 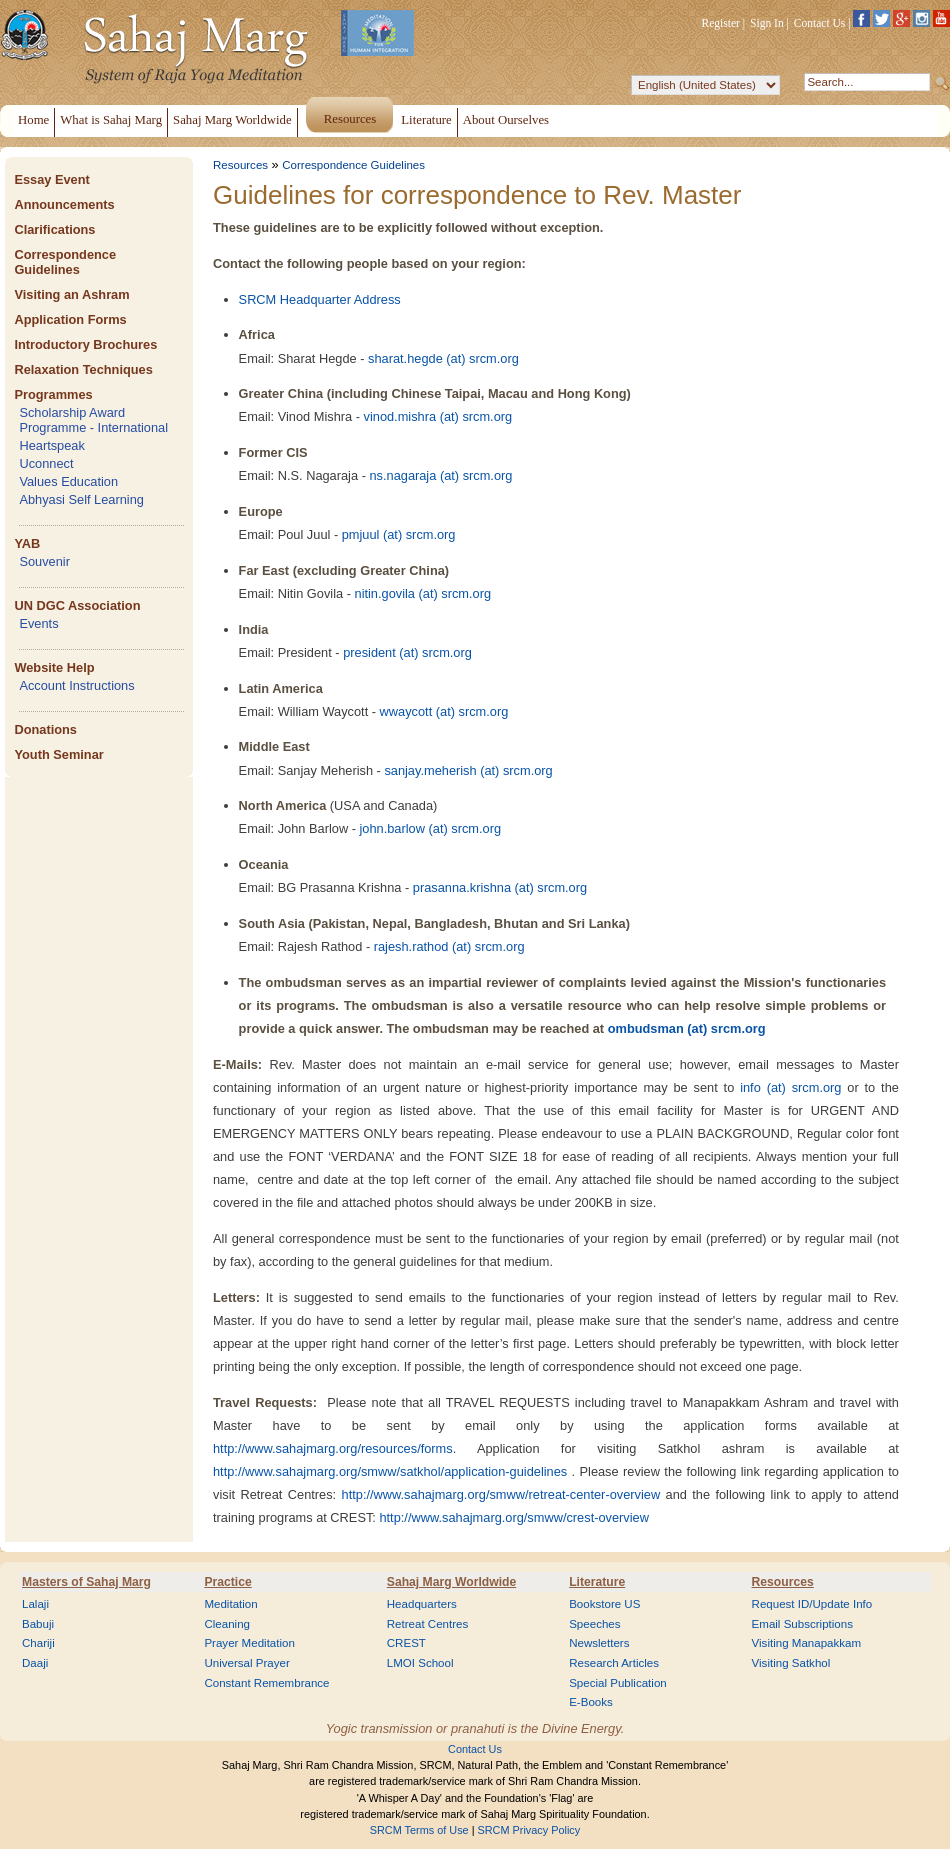 I want to click on Visiting an Ashram, so click(x=71, y=294).